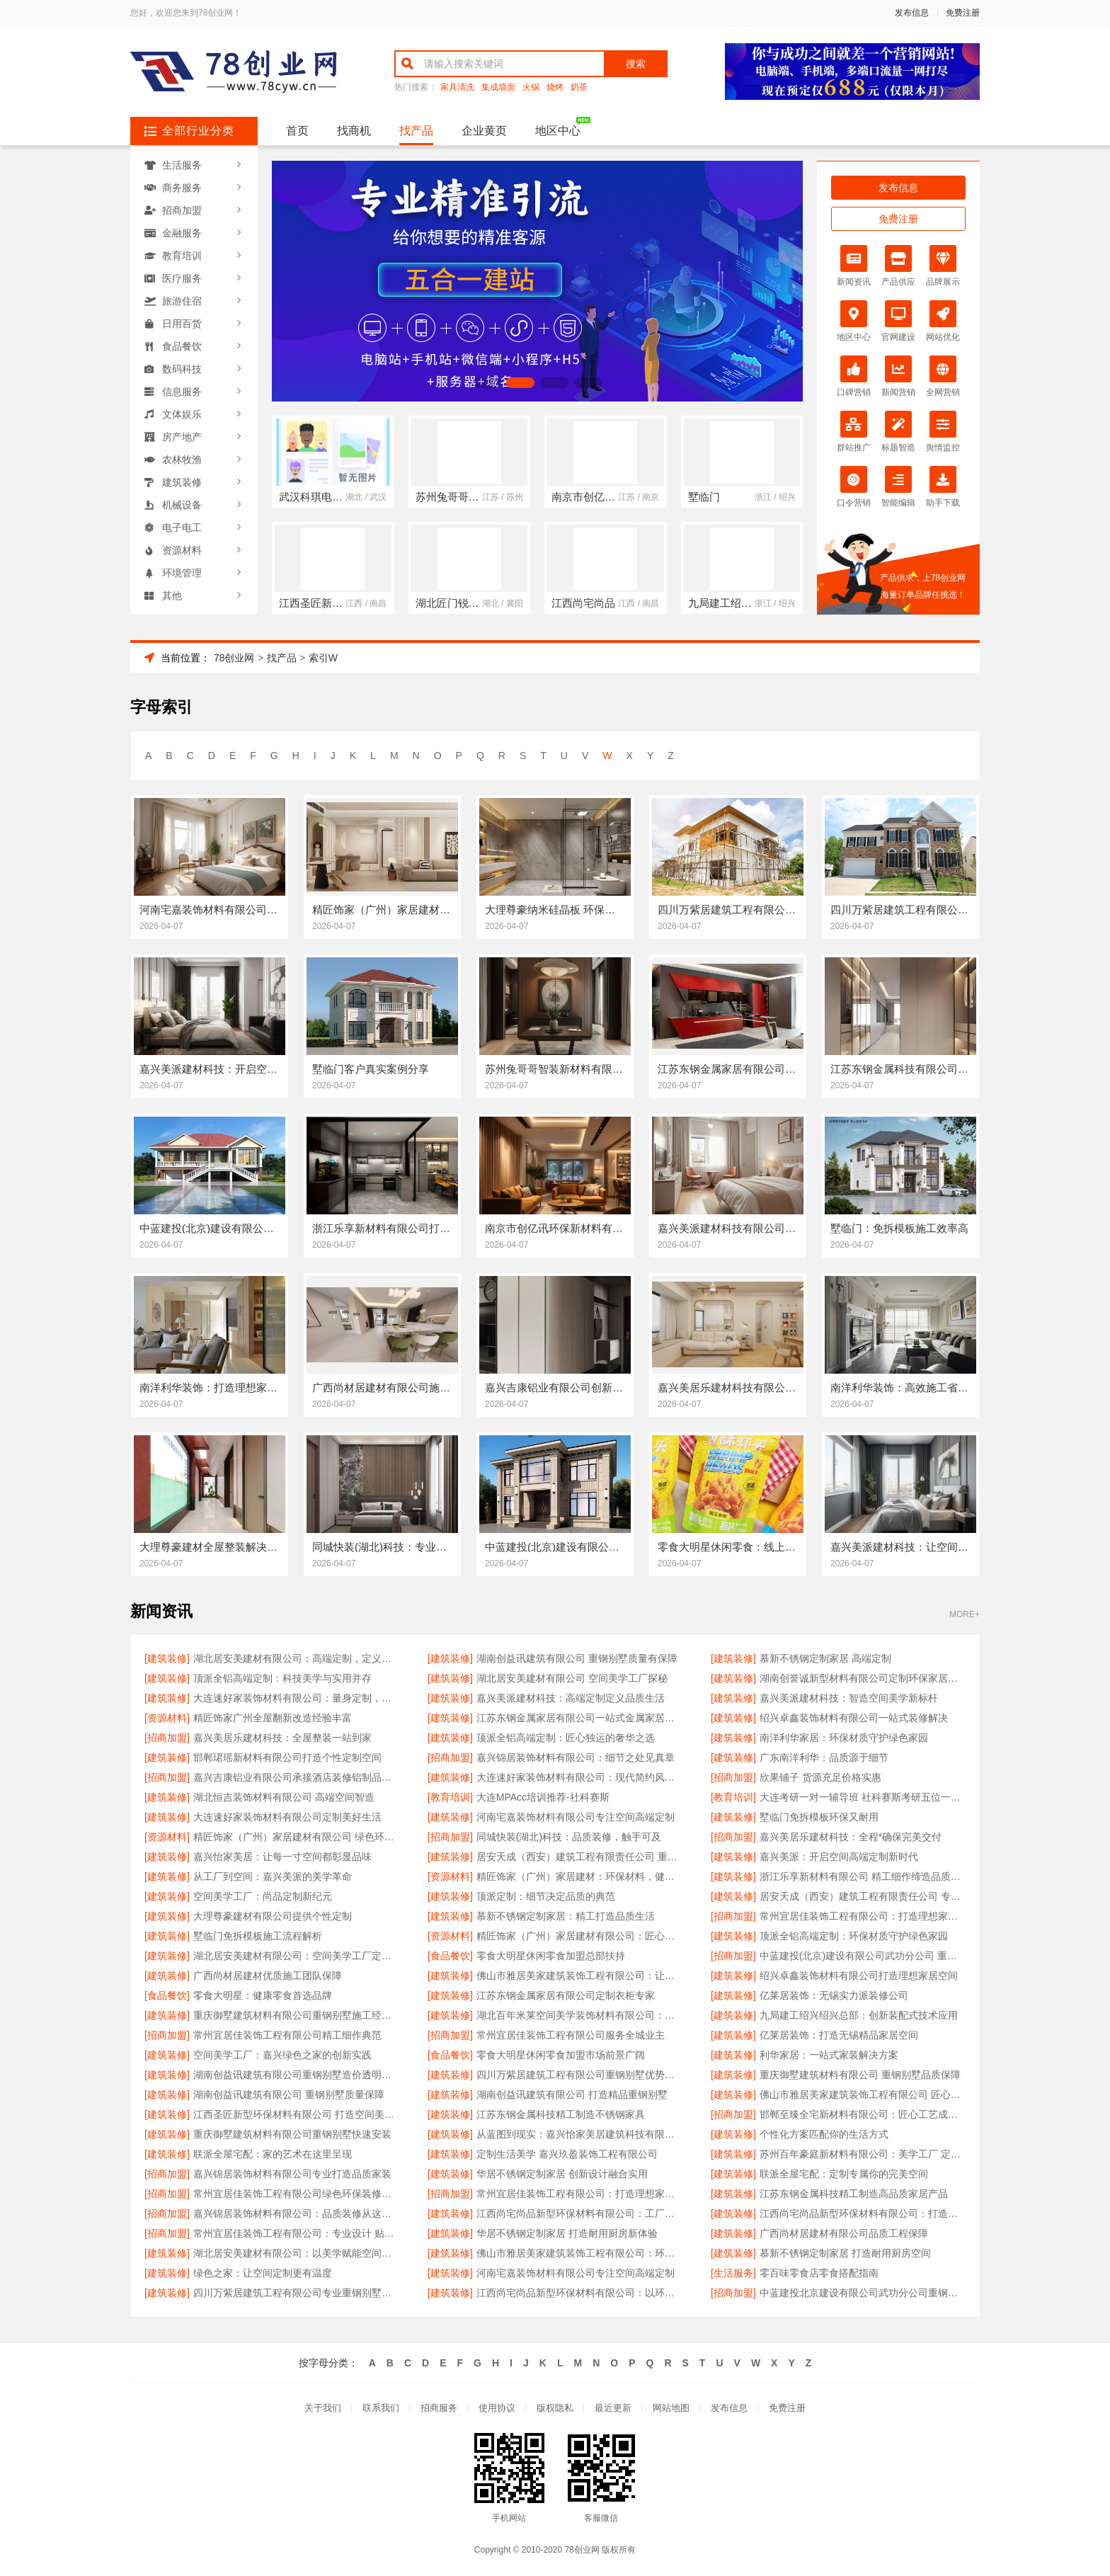 This screenshot has width=1110, height=2576. What do you see at coordinates (565, 1737) in the screenshot?
I see `顶派全铝高端定制：匠心独运的奢华之选` at bounding box center [565, 1737].